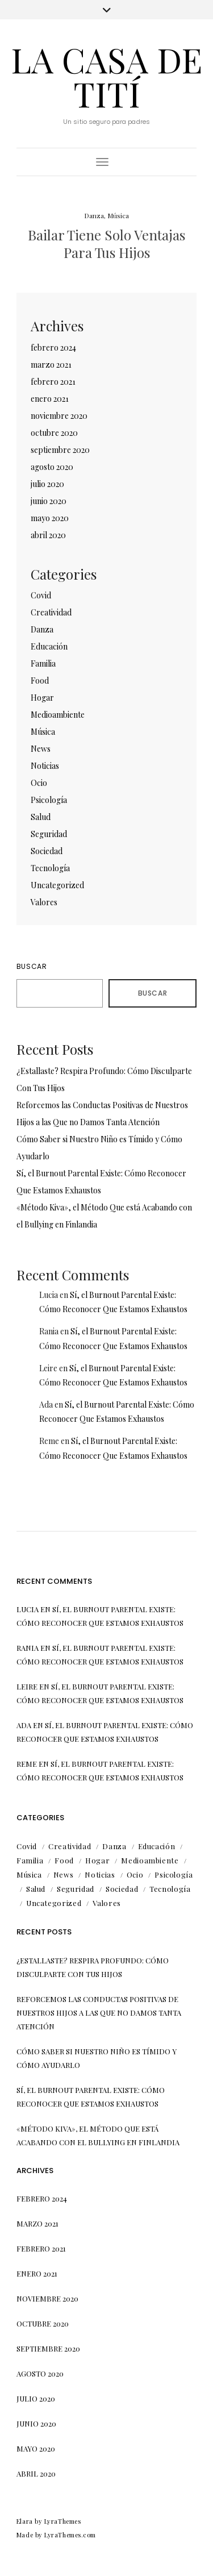 This screenshot has height=2576, width=213. I want to click on Food, so click(40, 680).